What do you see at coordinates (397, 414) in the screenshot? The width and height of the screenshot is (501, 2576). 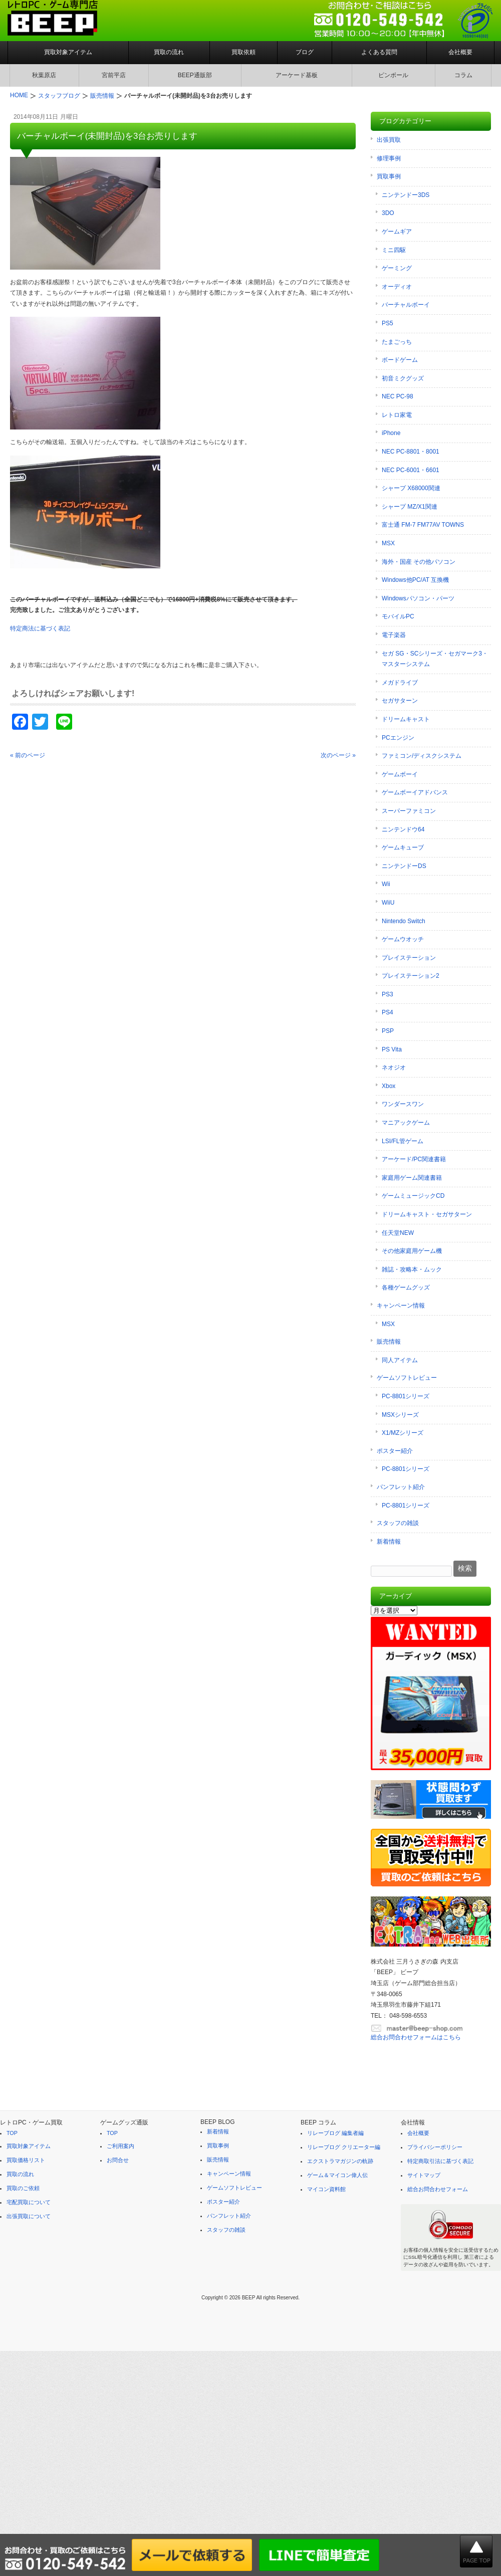 I see `レトロ家電` at bounding box center [397, 414].